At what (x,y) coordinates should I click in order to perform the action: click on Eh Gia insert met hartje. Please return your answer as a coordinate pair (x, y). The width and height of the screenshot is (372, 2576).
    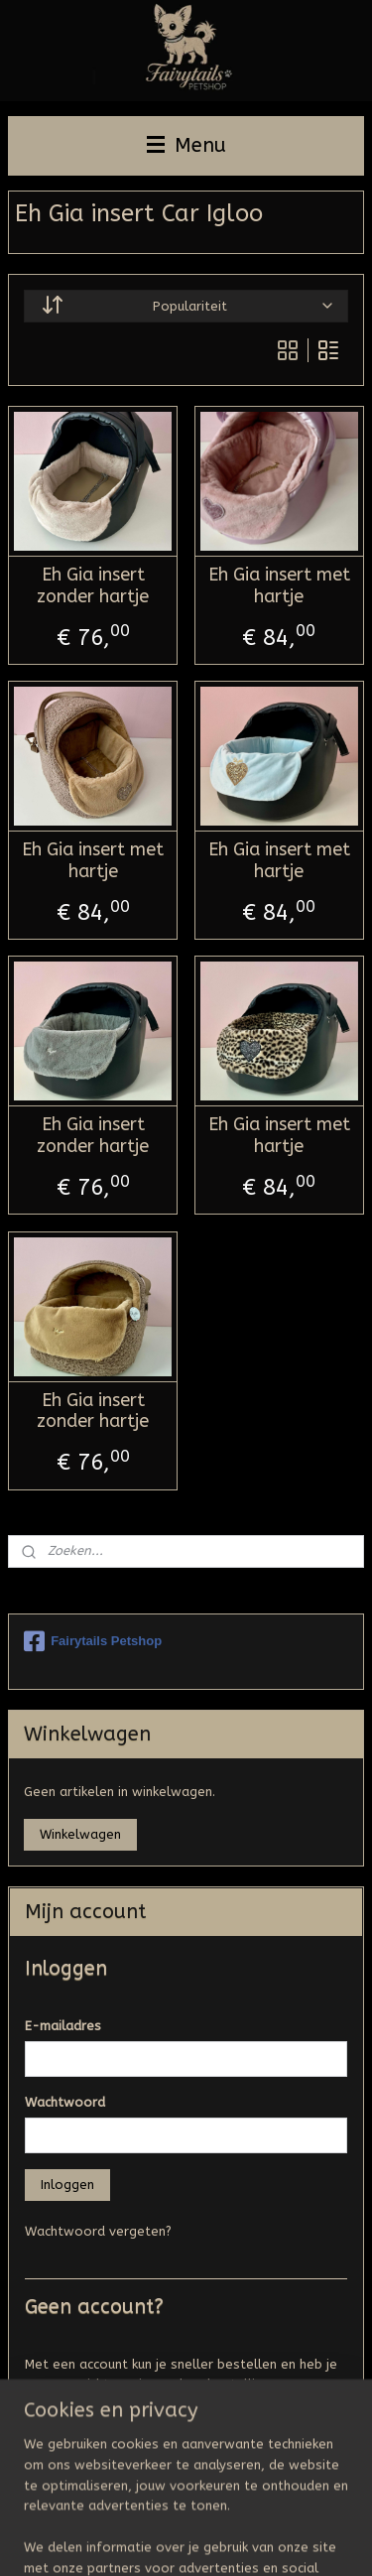
    Looking at the image, I should click on (279, 586).